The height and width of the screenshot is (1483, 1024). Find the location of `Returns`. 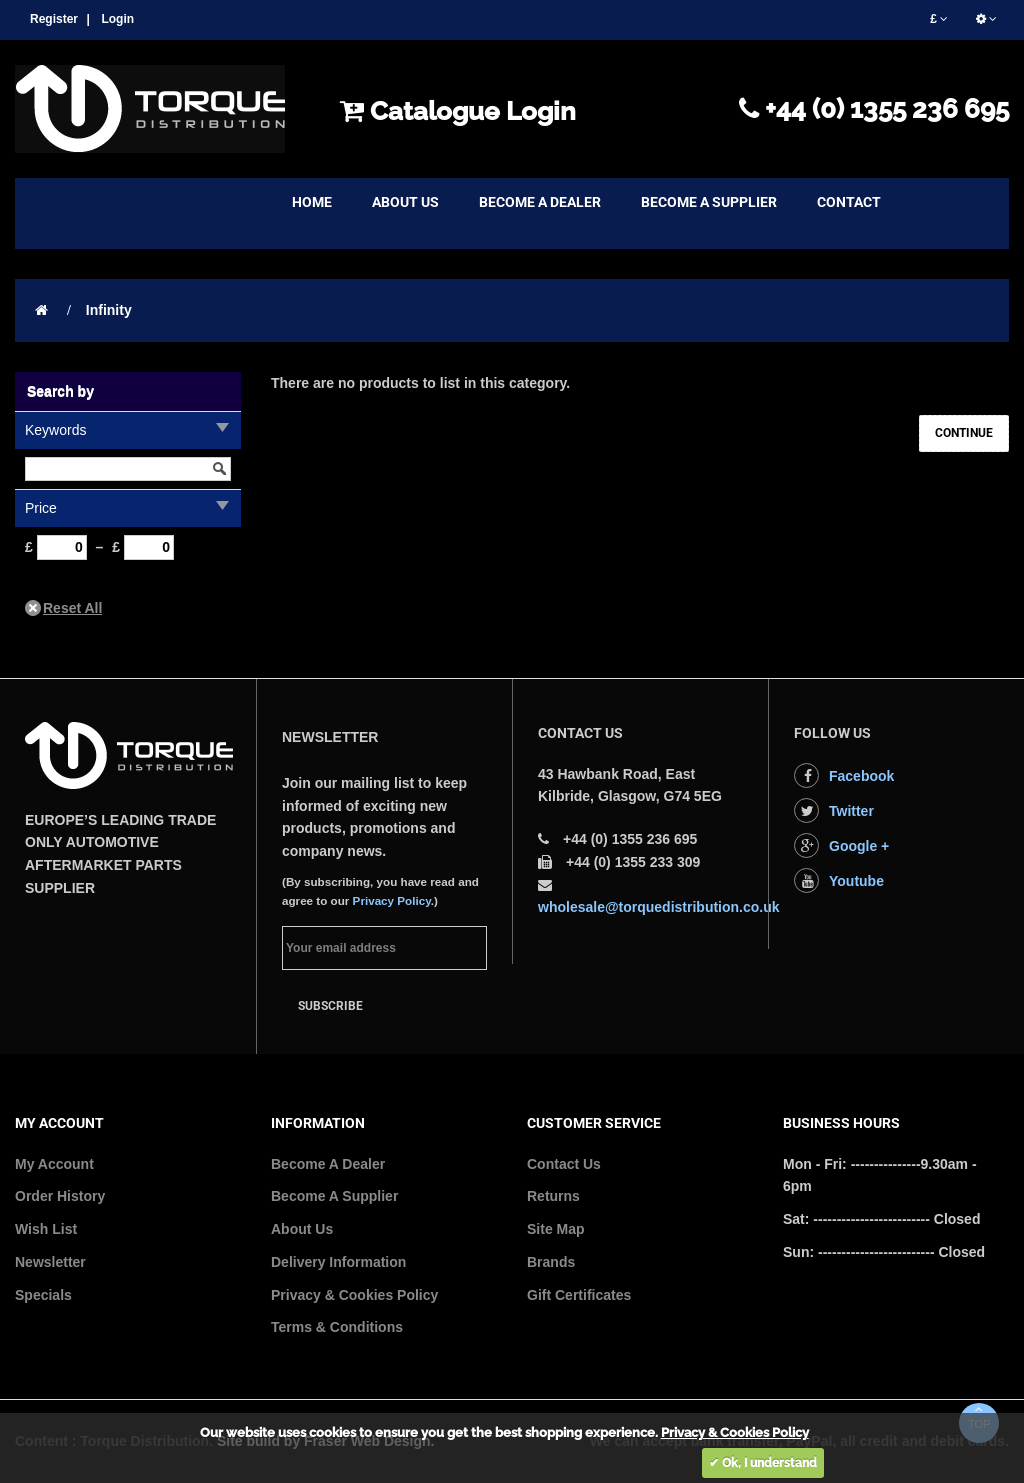

Returns is located at coordinates (553, 1196).